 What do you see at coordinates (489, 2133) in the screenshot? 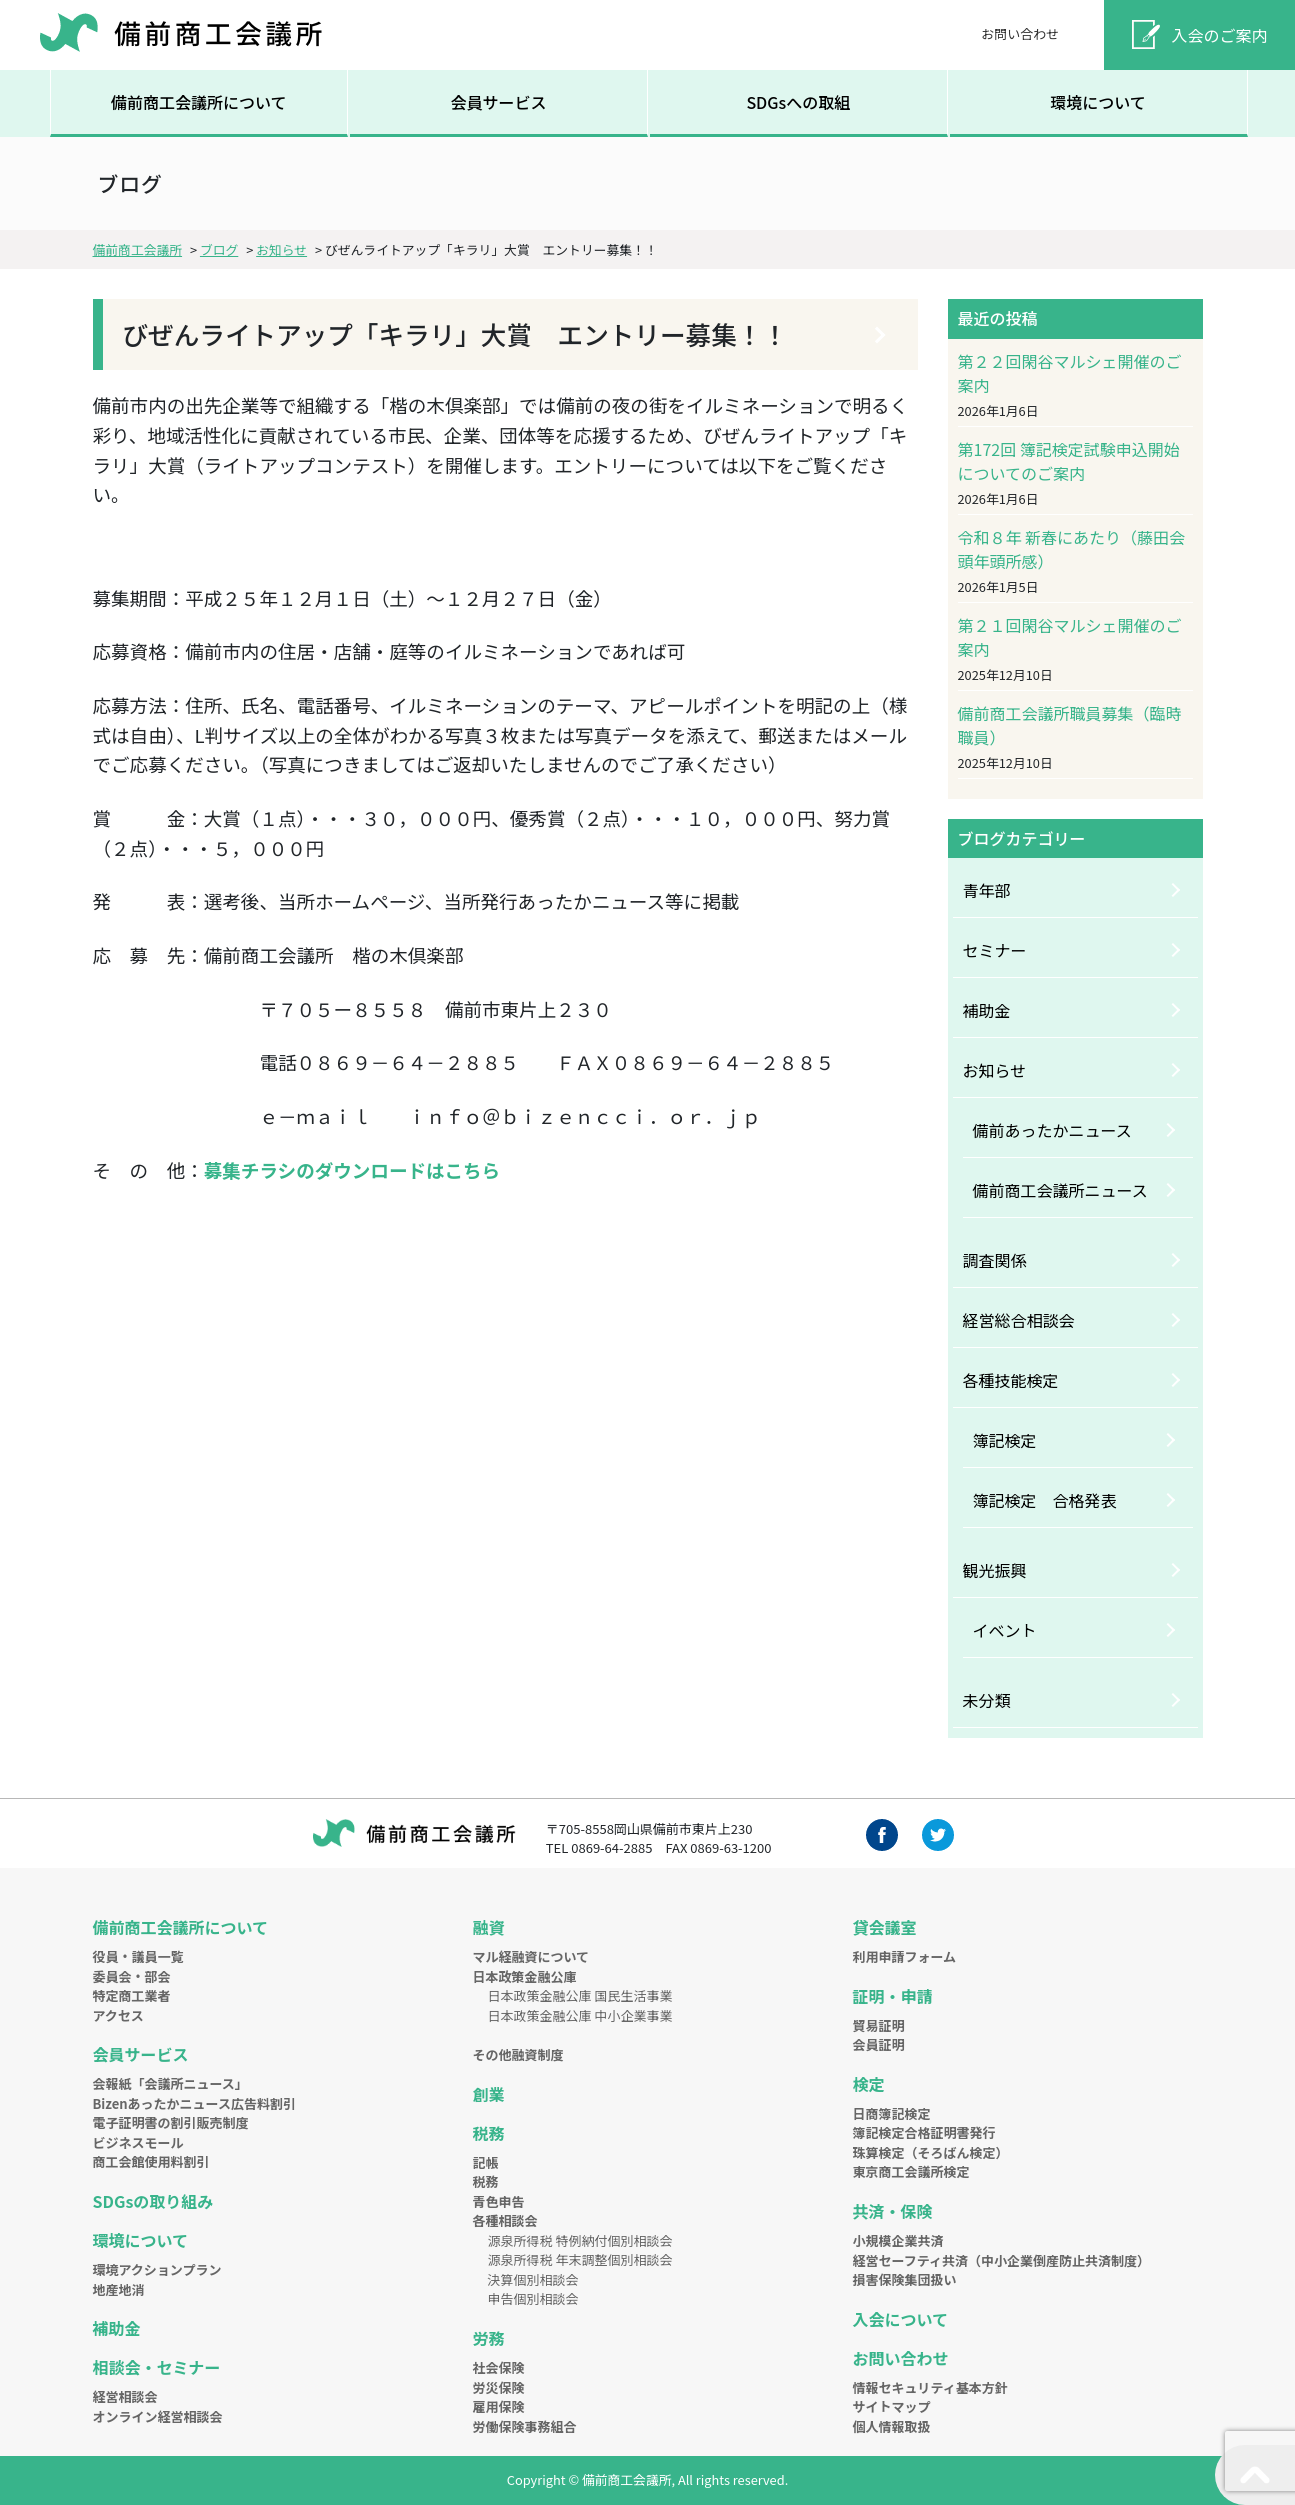
I see `税務` at bounding box center [489, 2133].